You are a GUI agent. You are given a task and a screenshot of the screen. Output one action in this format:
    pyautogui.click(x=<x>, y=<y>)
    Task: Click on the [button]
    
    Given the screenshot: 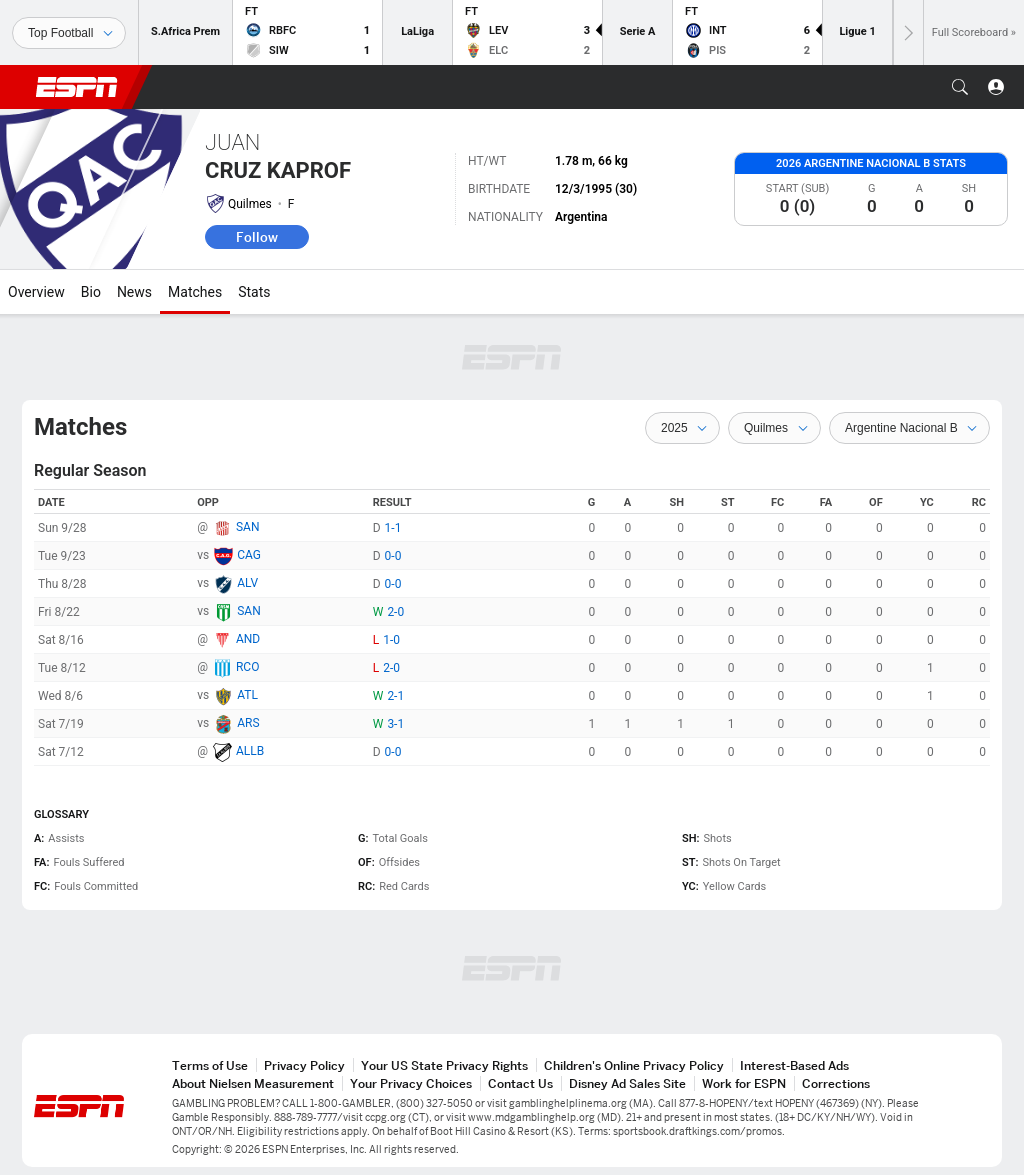 What is the action you would take?
    pyautogui.click(x=960, y=87)
    